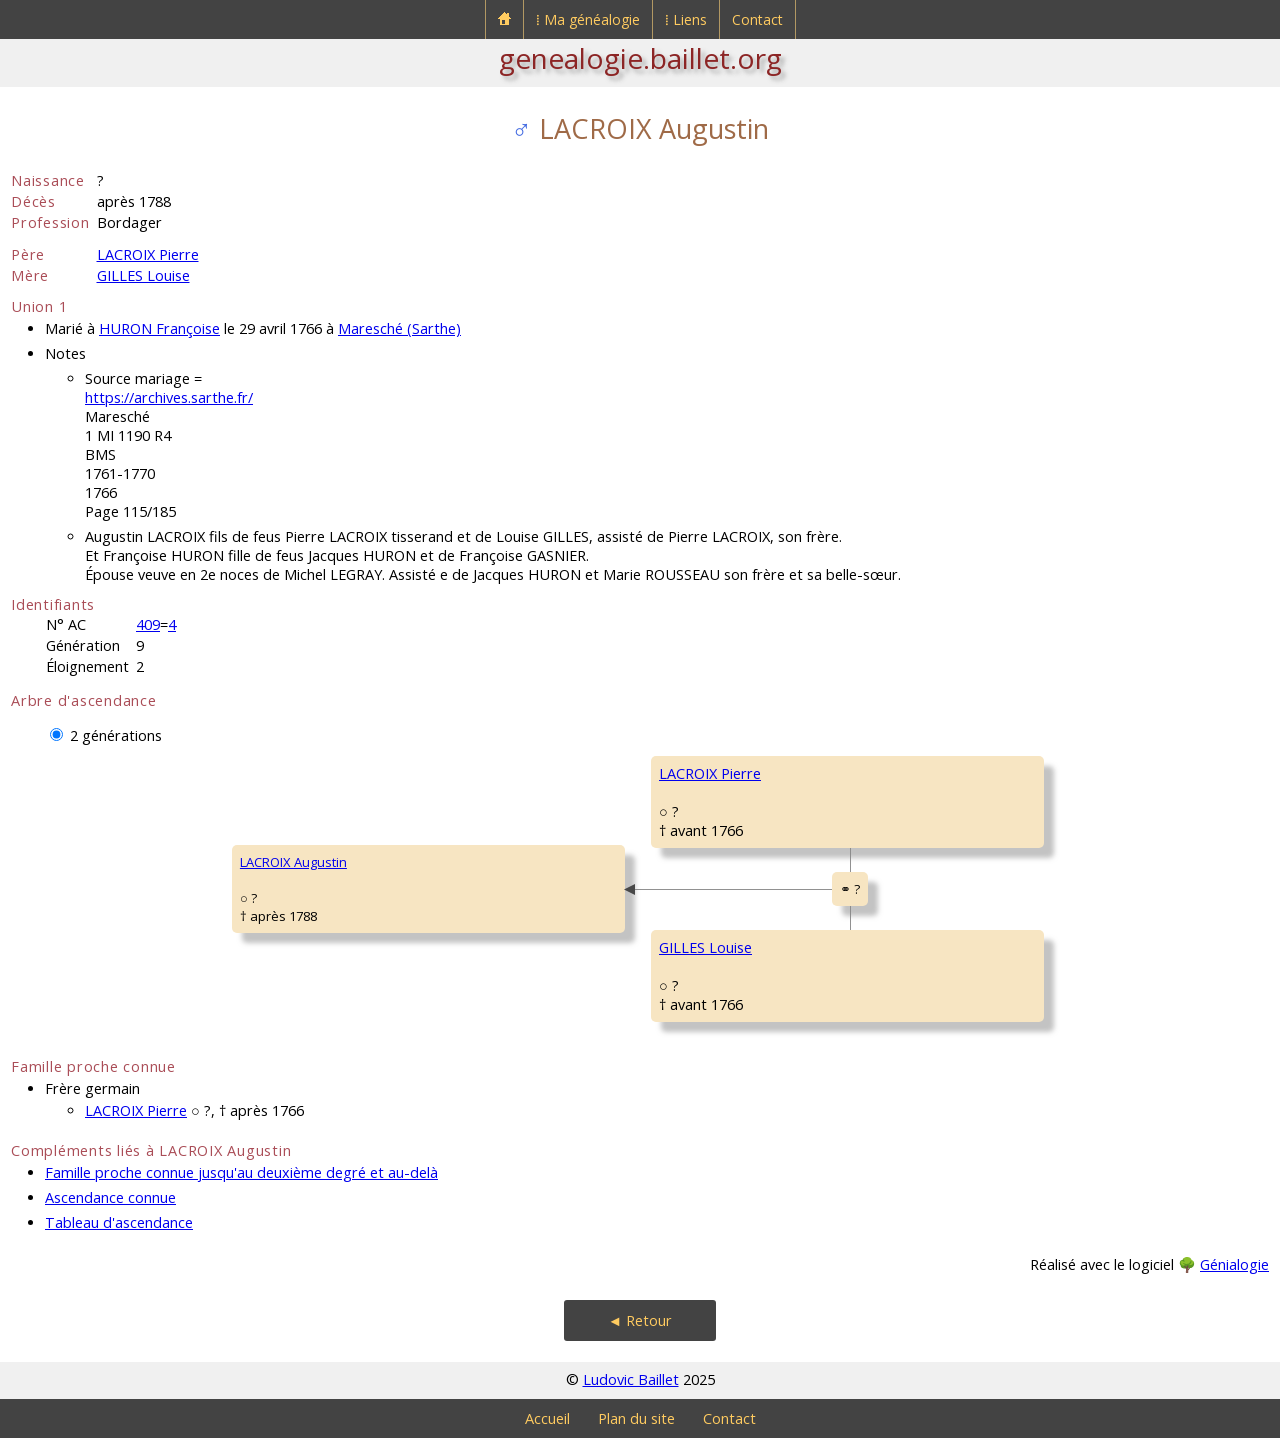 The image size is (1280, 1438). I want to click on Accueil, so click(547, 1418).